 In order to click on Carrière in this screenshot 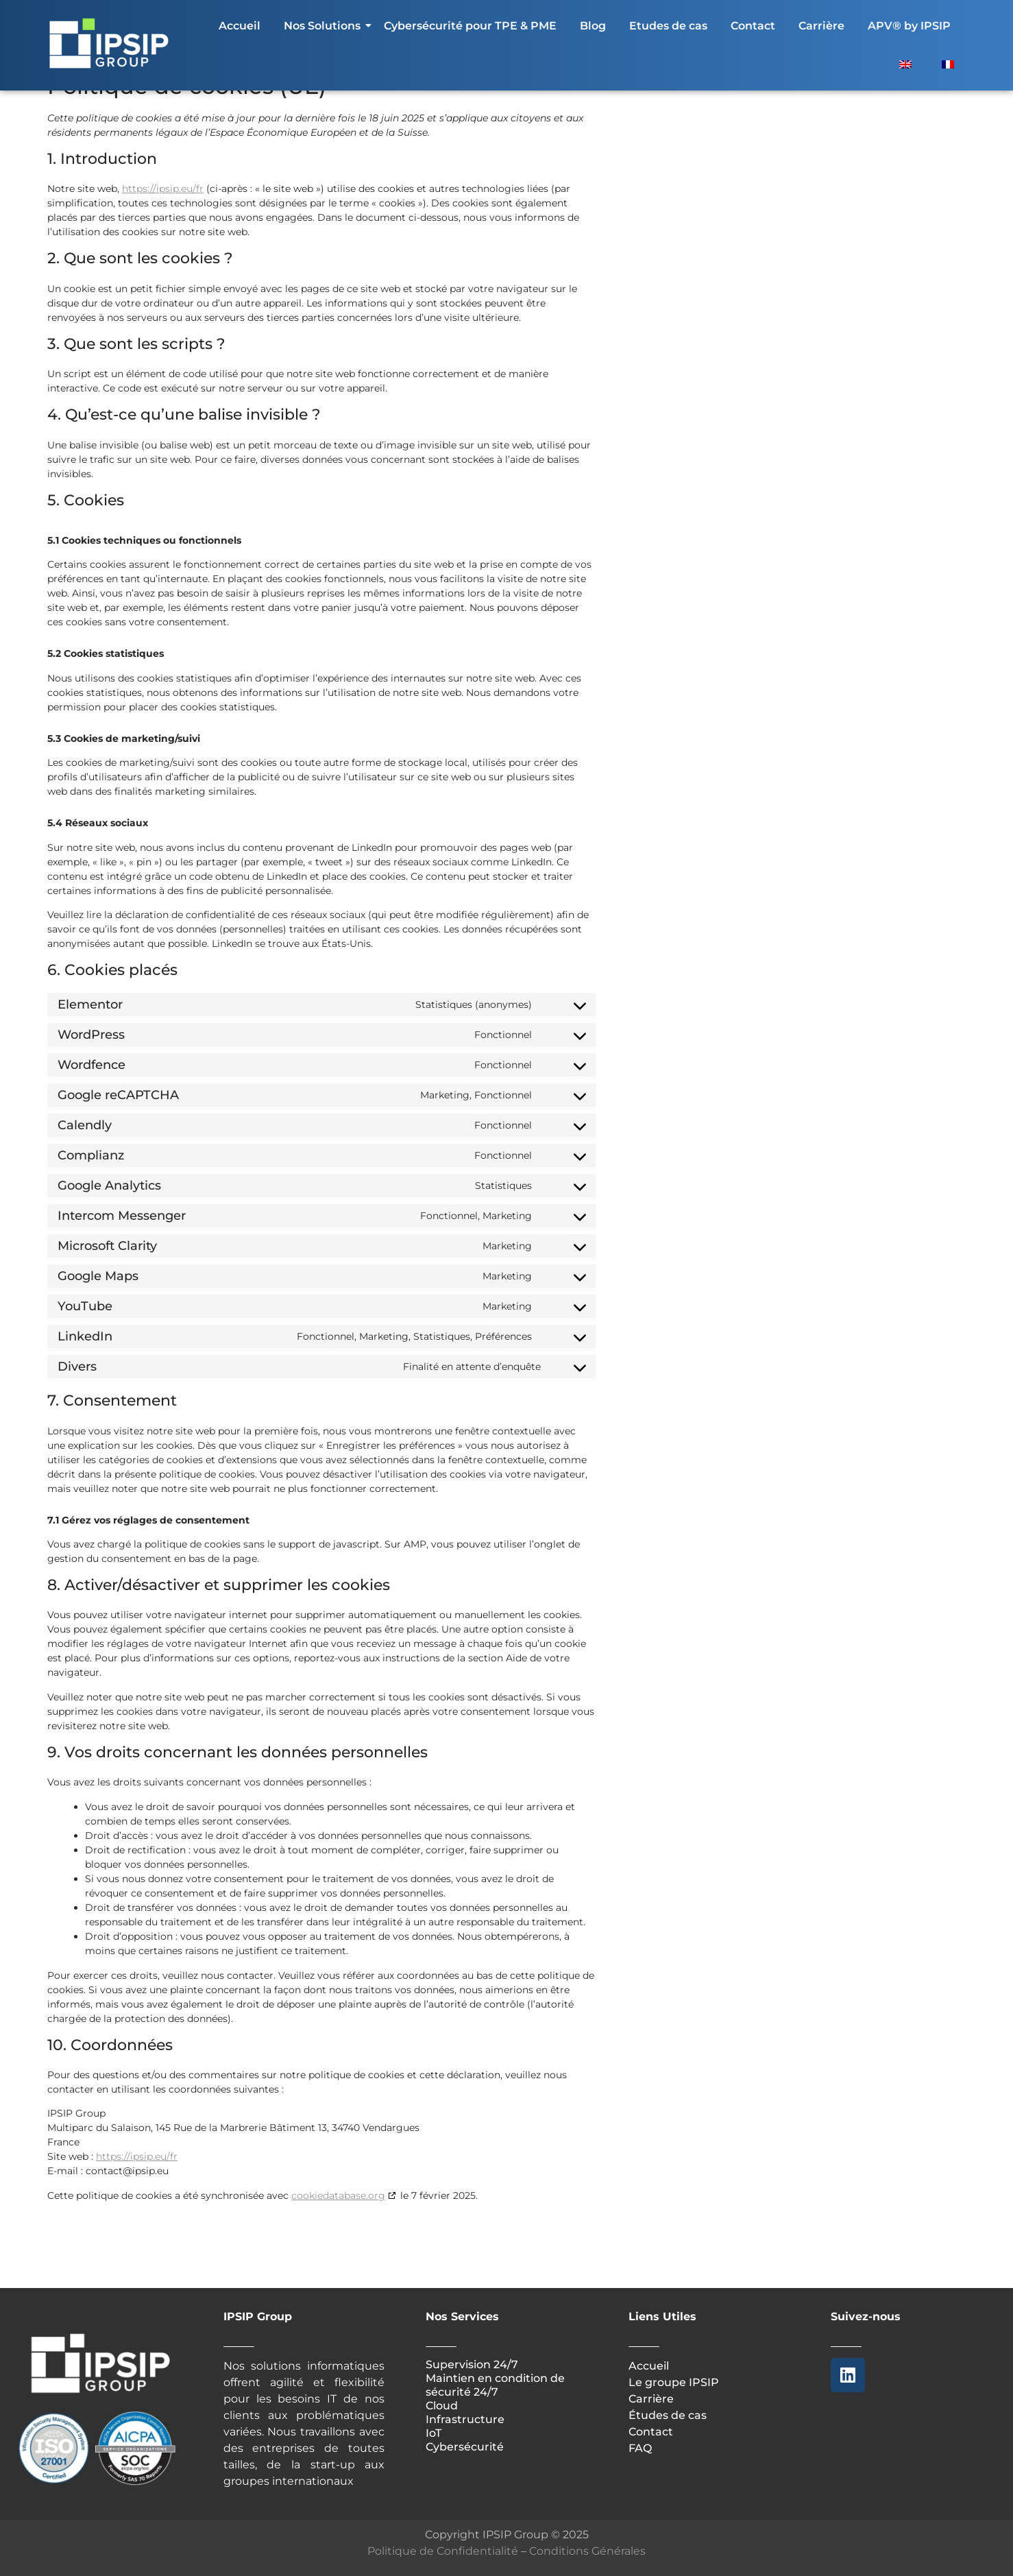, I will do `click(821, 25)`.